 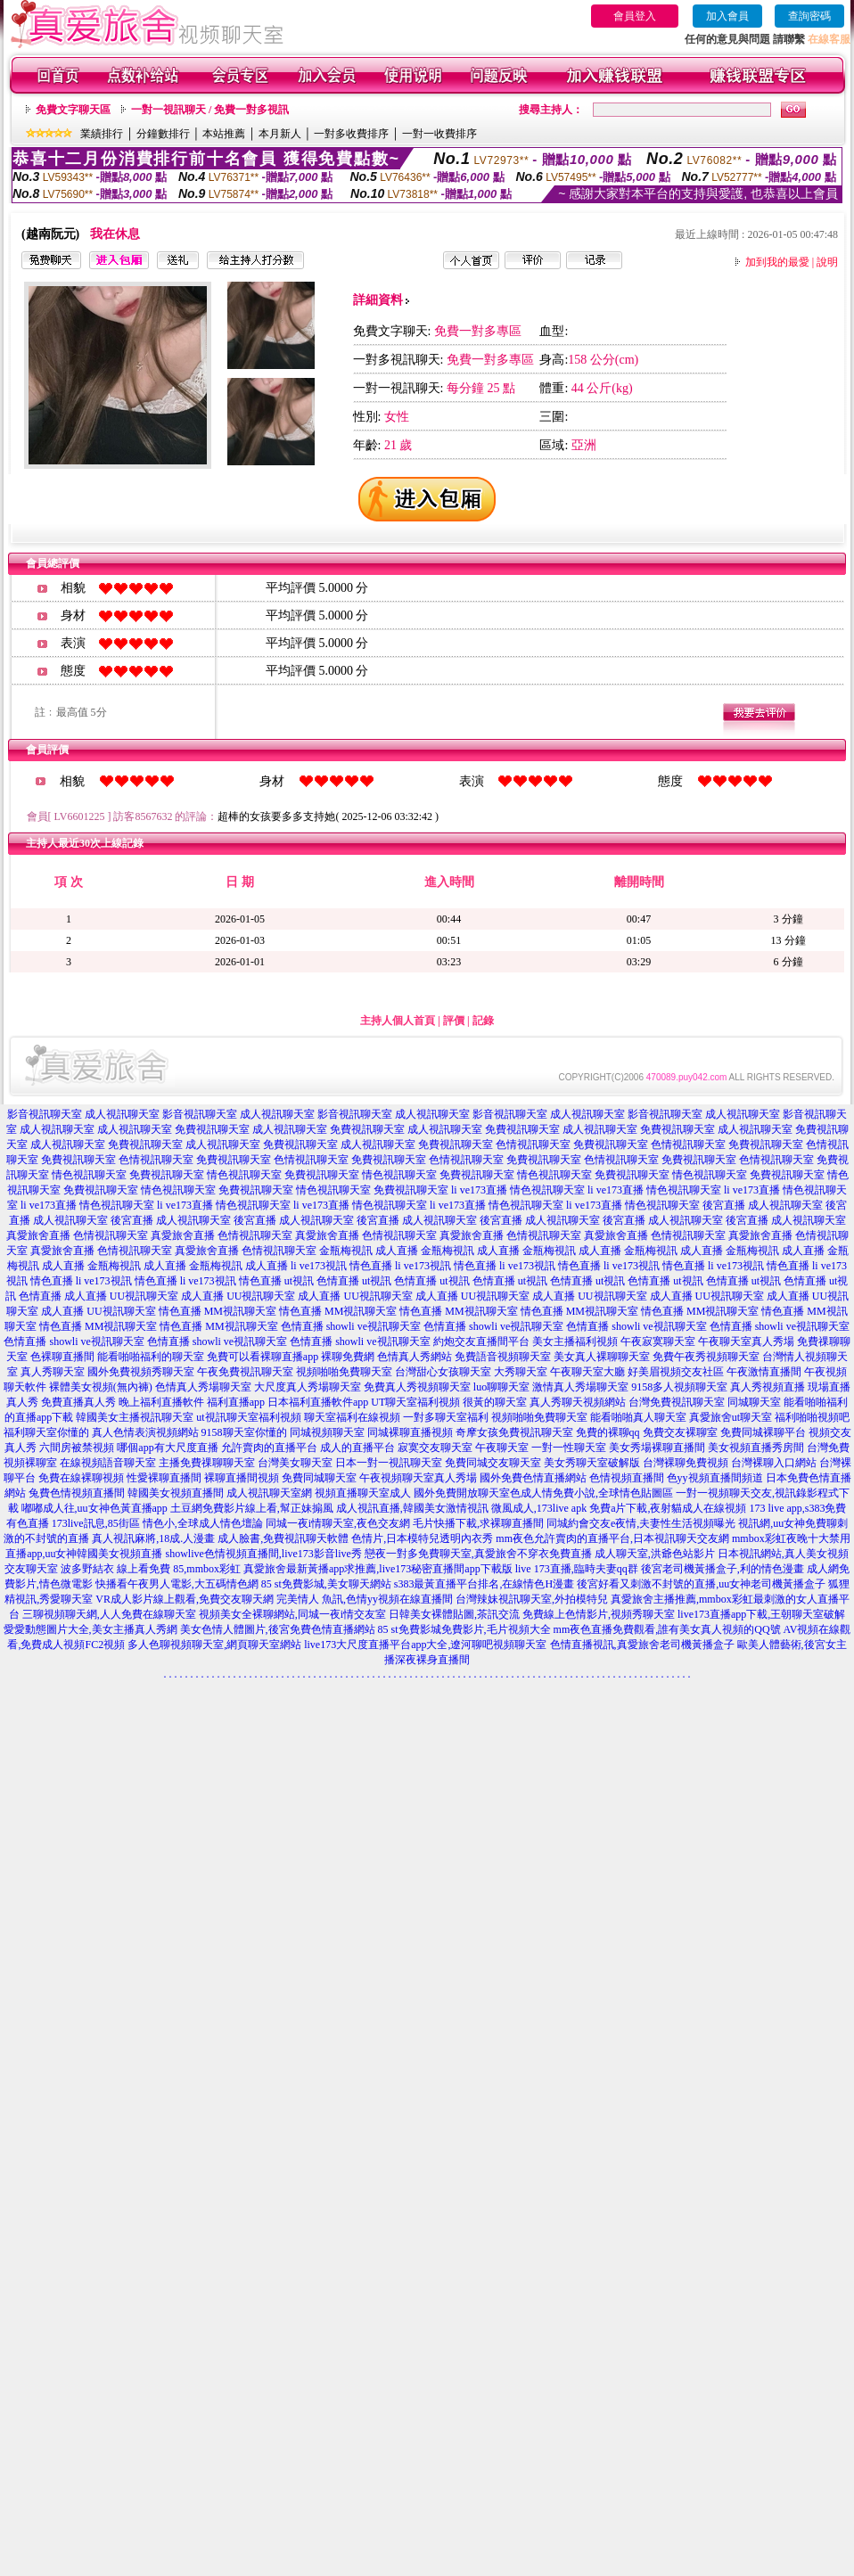 I want to click on 85 st免費影城免費影片,毛片視頻大全, so click(x=464, y=1629).